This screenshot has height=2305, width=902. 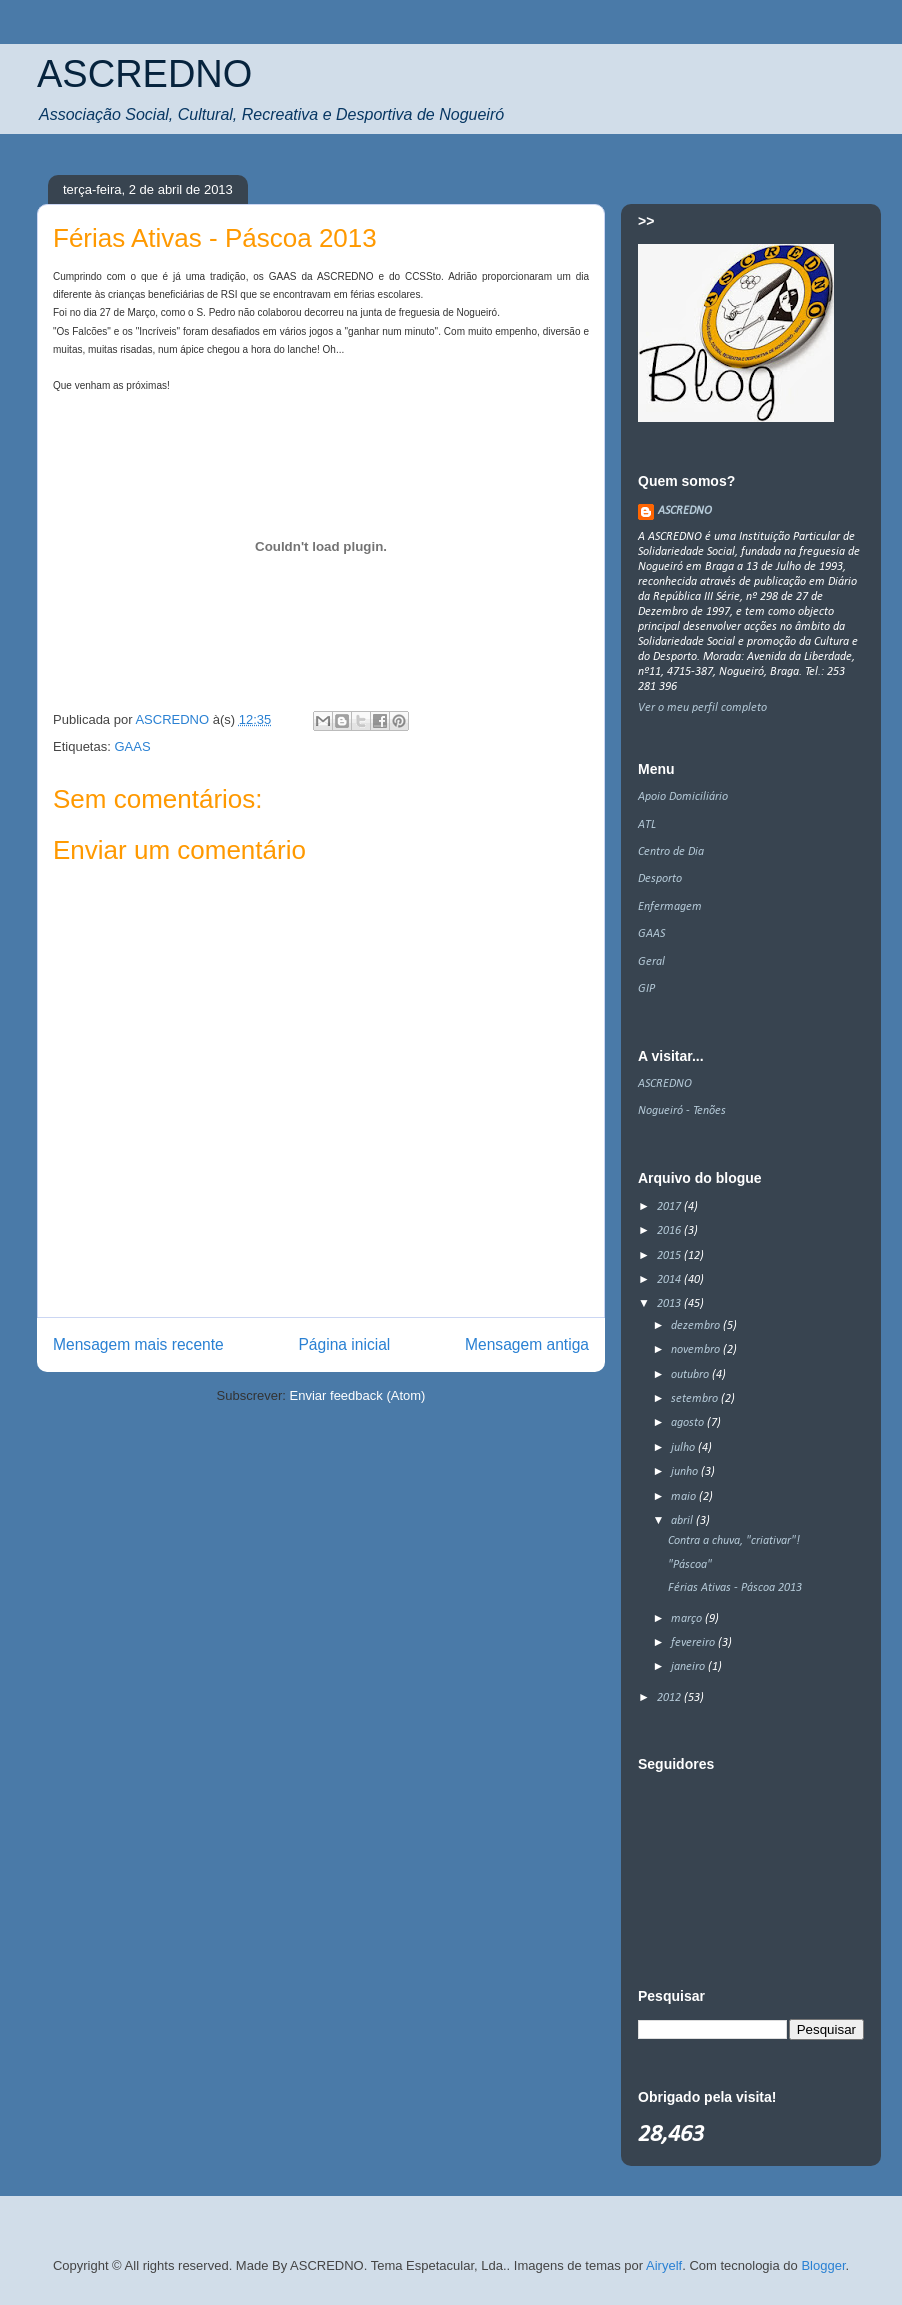 What do you see at coordinates (670, 1280) in the screenshot?
I see `2014` at bounding box center [670, 1280].